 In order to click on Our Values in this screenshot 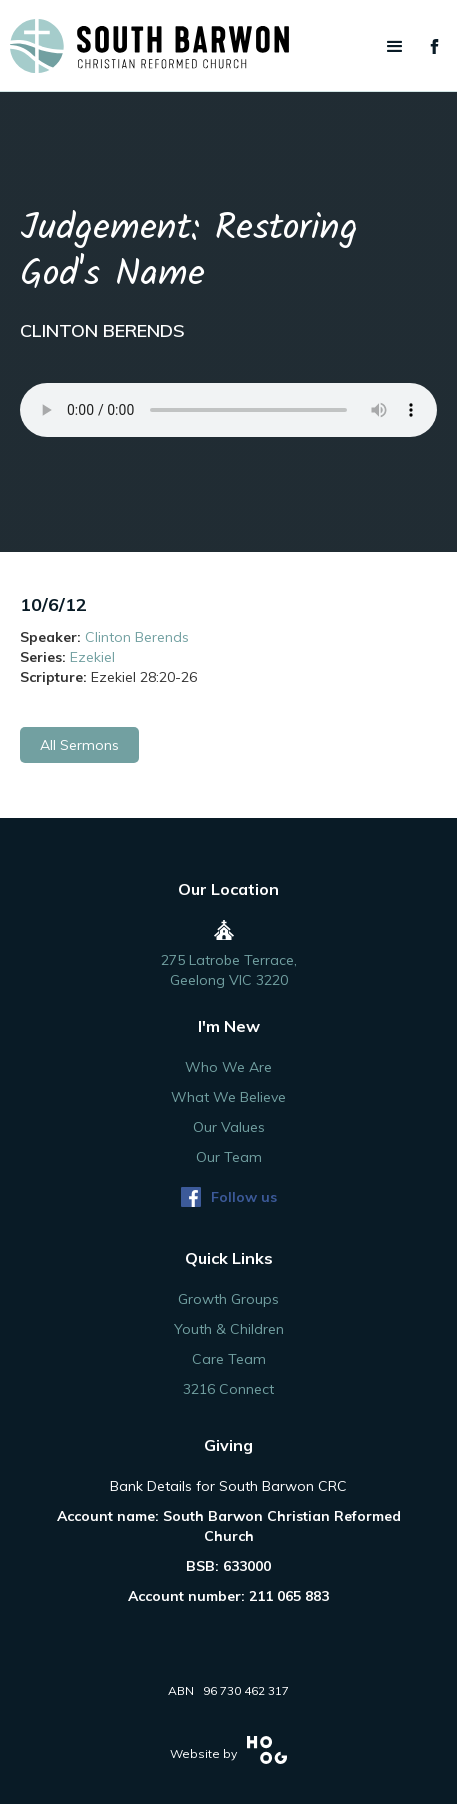, I will do `click(229, 1127)`.